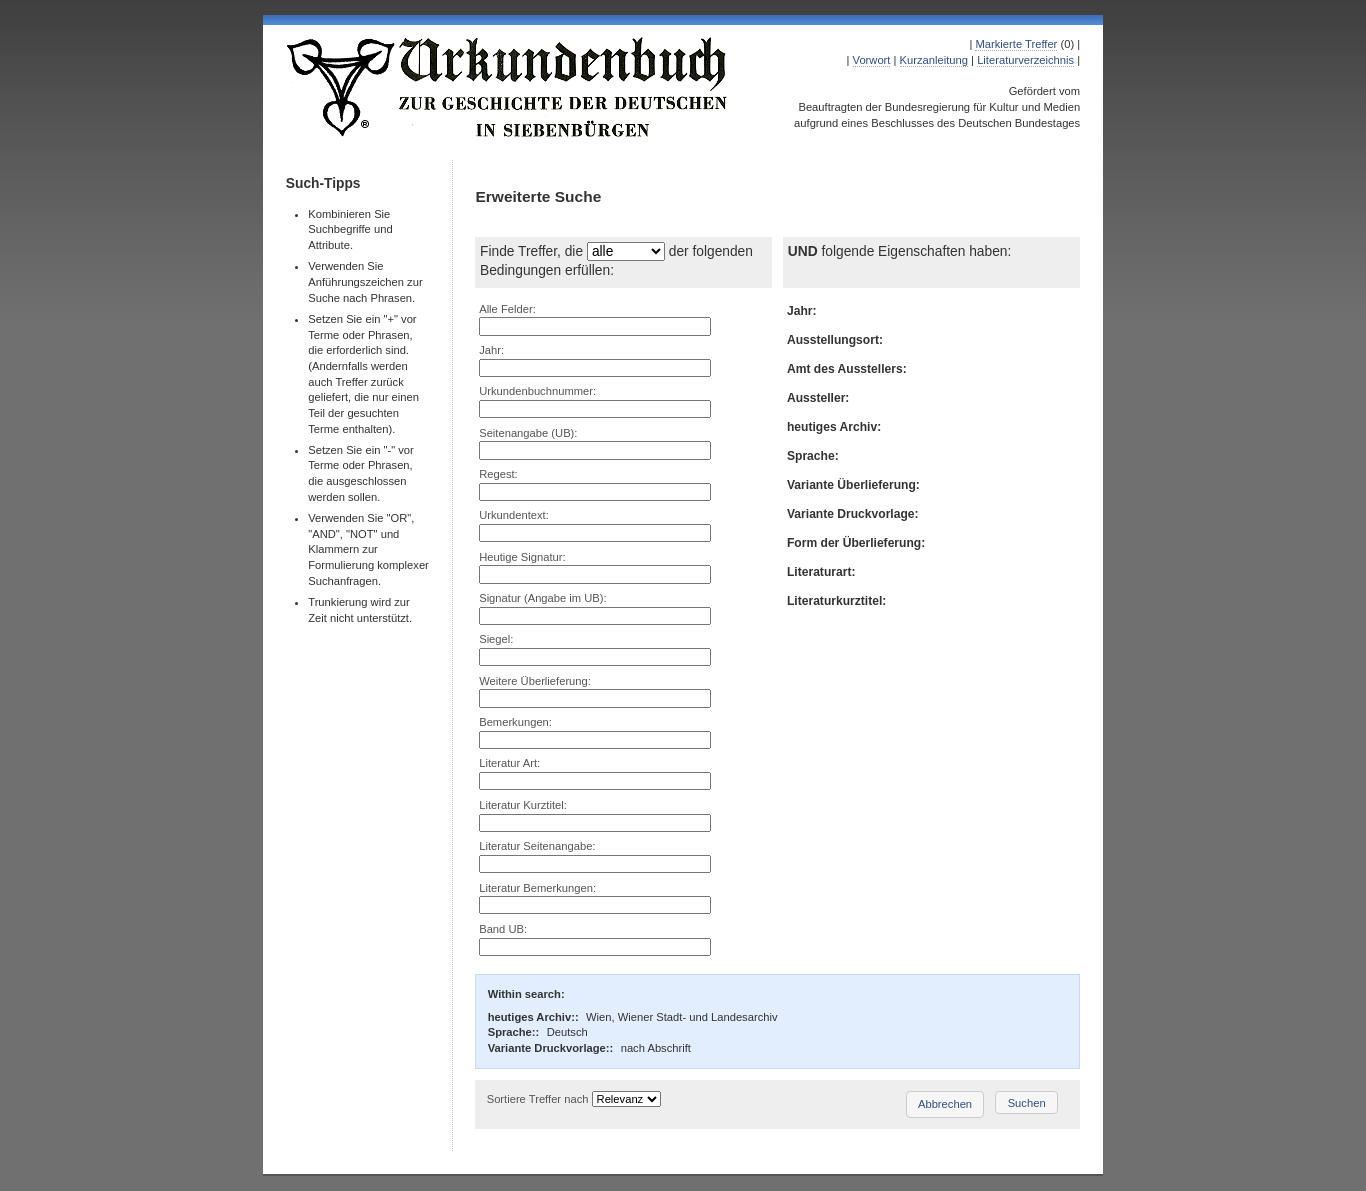 The image size is (1366, 1191). I want to click on Alle Felder:, so click(507, 309).